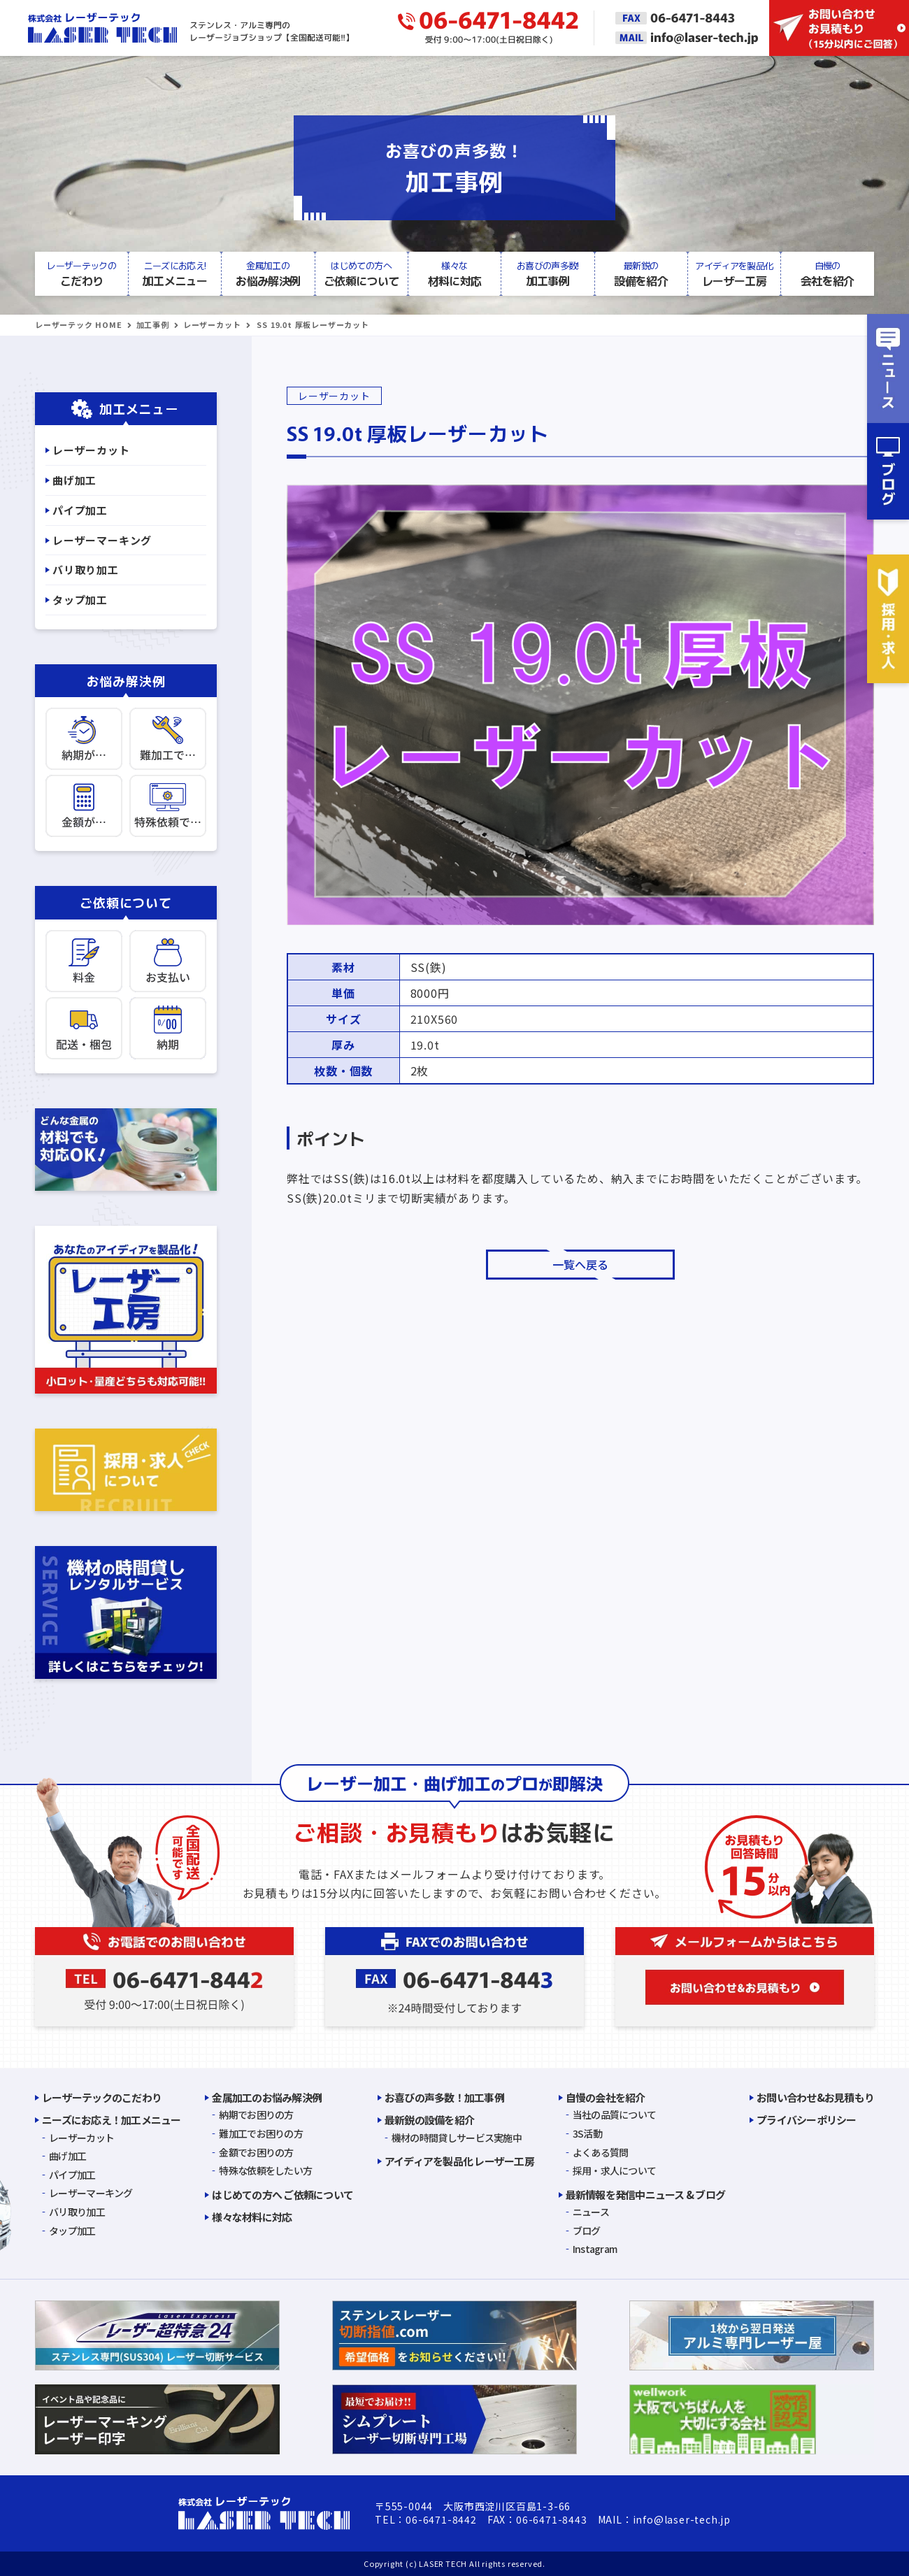  Describe the element at coordinates (595, 2249) in the screenshot. I see `Instagram` at that location.